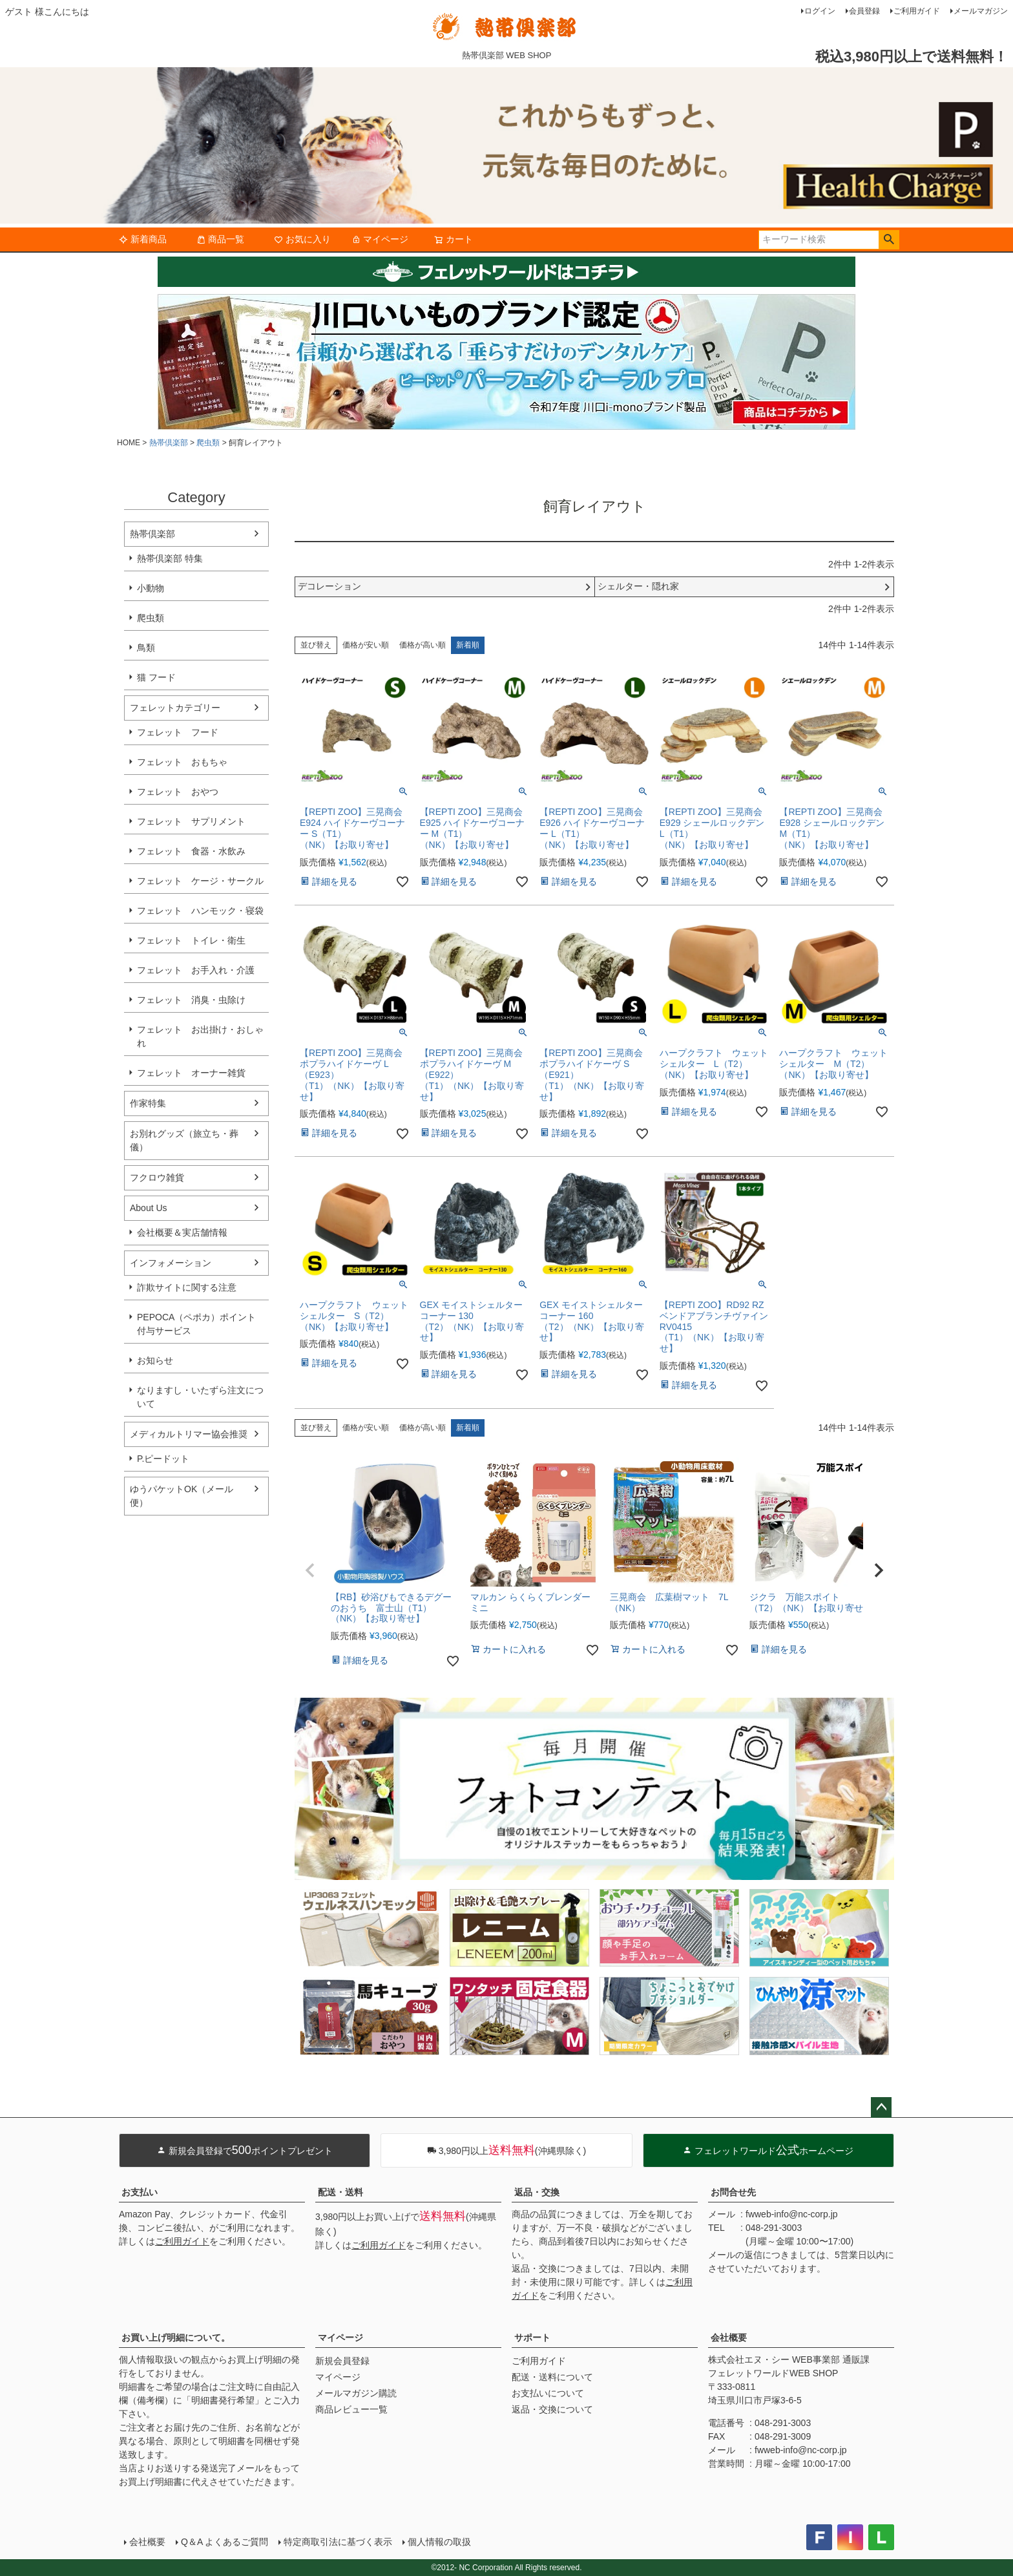  What do you see at coordinates (196, 1324) in the screenshot?
I see `PEPOCA（ペポカ）ポイント付与サービス` at bounding box center [196, 1324].